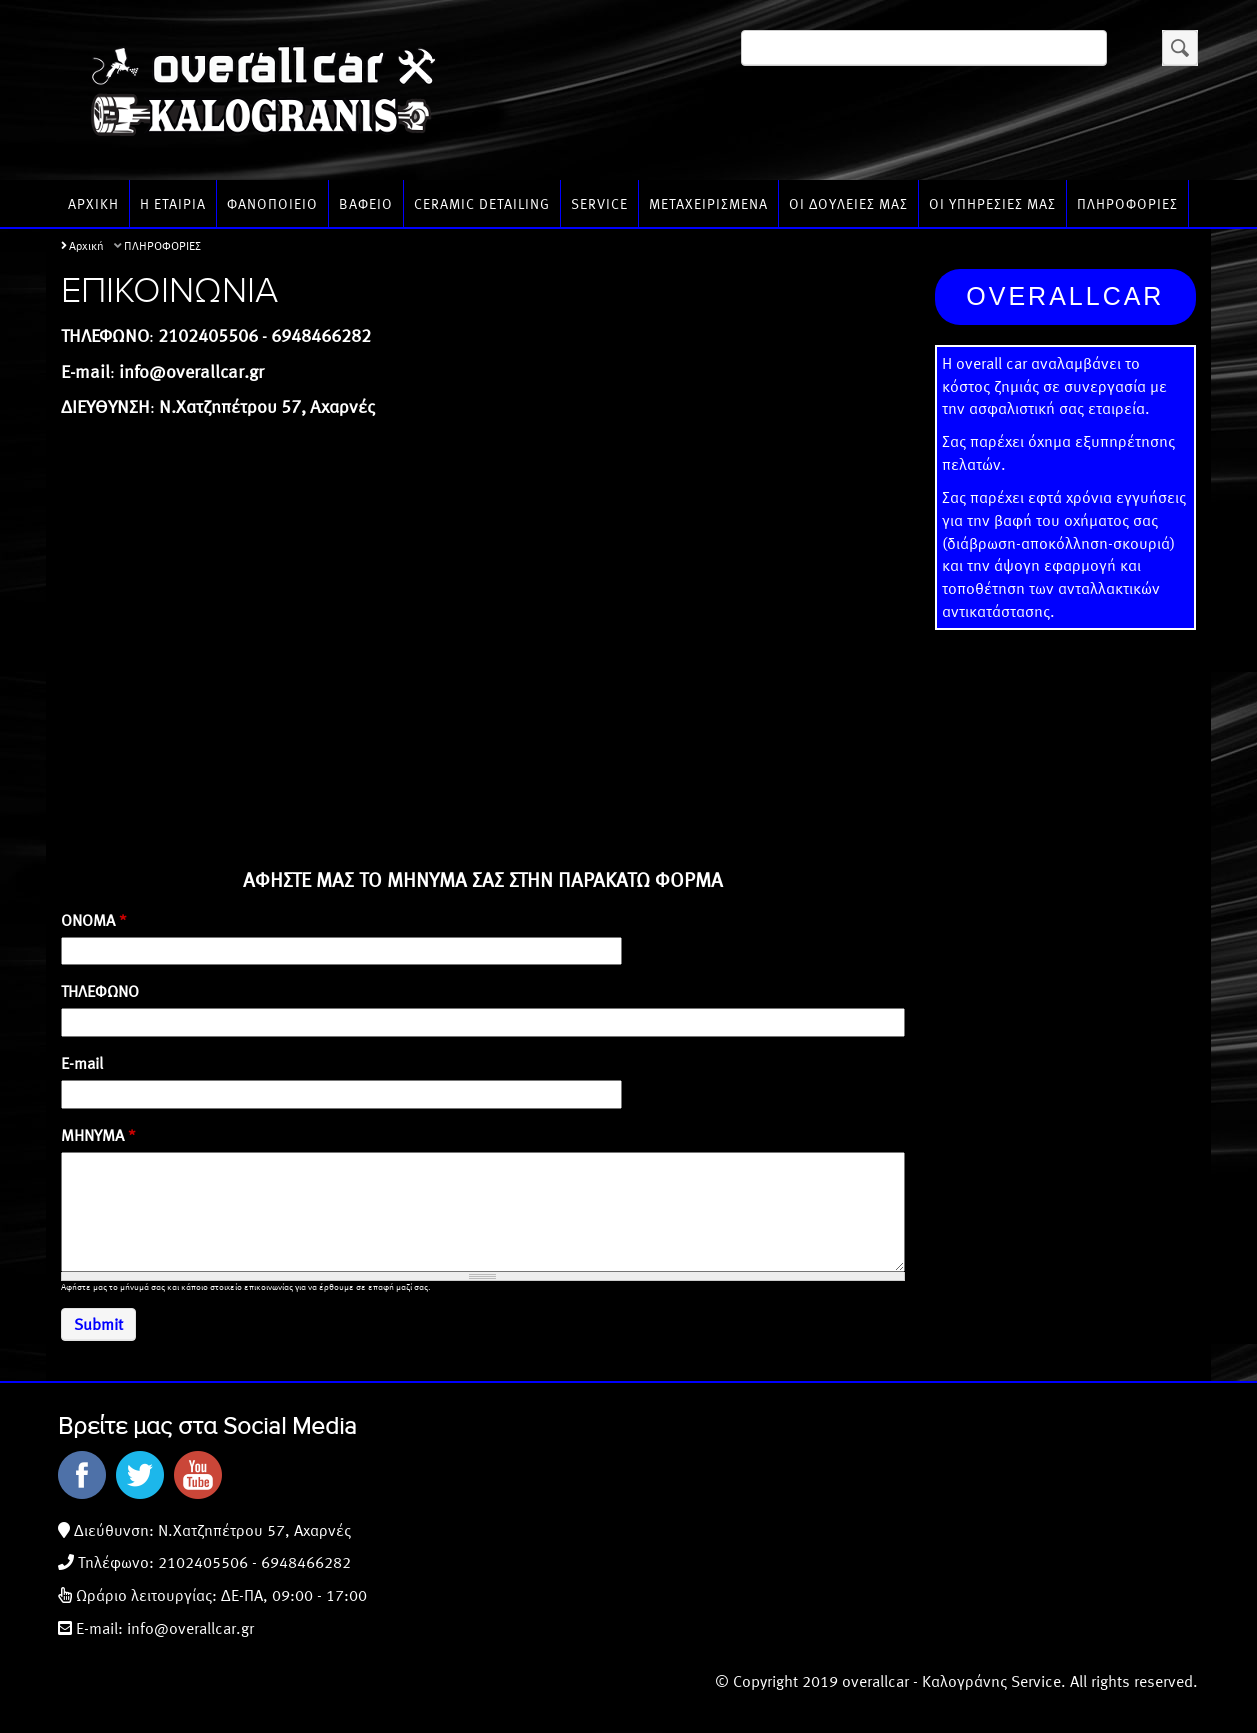  What do you see at coordinates (272, 203) in the screenshot?
I see `ΦΑΝΟΠΟΙΕΙΟ` at bounding box center [272, 203].